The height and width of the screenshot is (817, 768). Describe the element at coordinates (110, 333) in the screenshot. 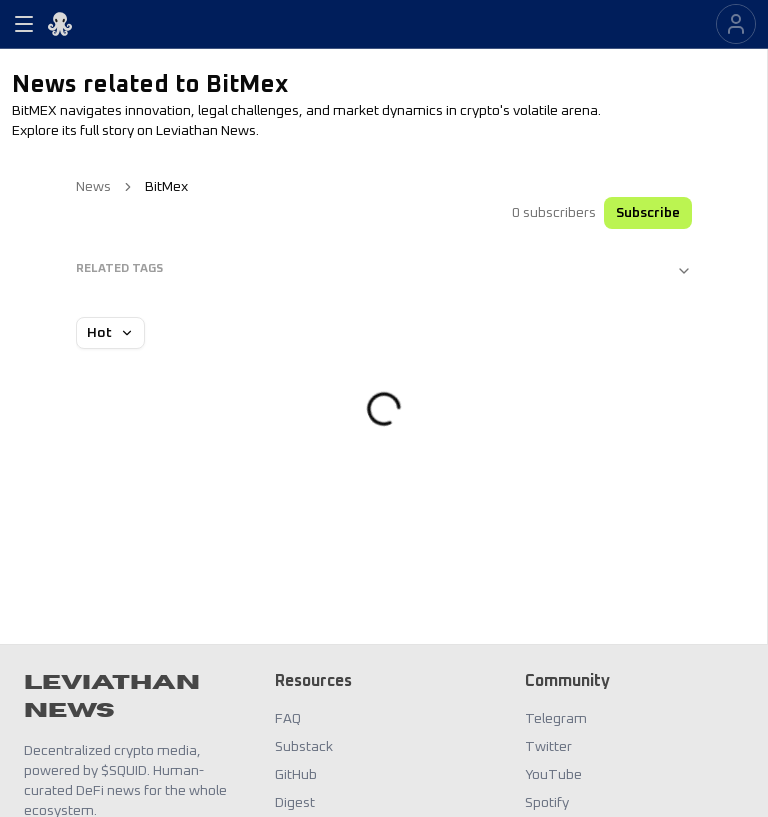

I see `Hot` at that location.